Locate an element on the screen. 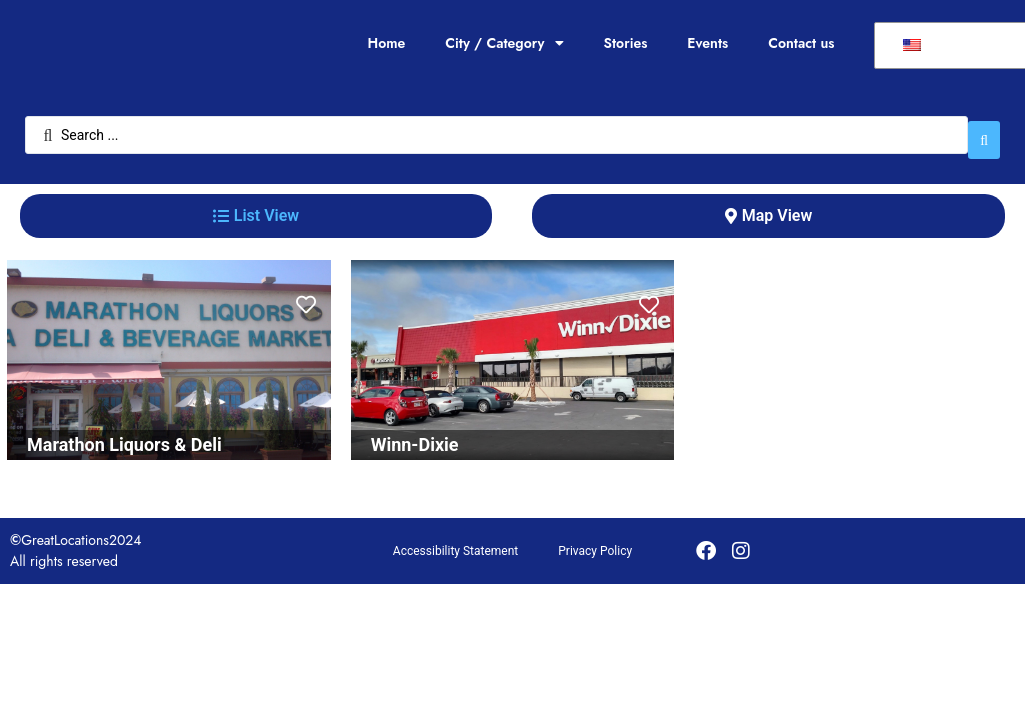 The width and height of the screenshot is (1025, 720). Winn-Dixie is located at coordinates (415, 434).